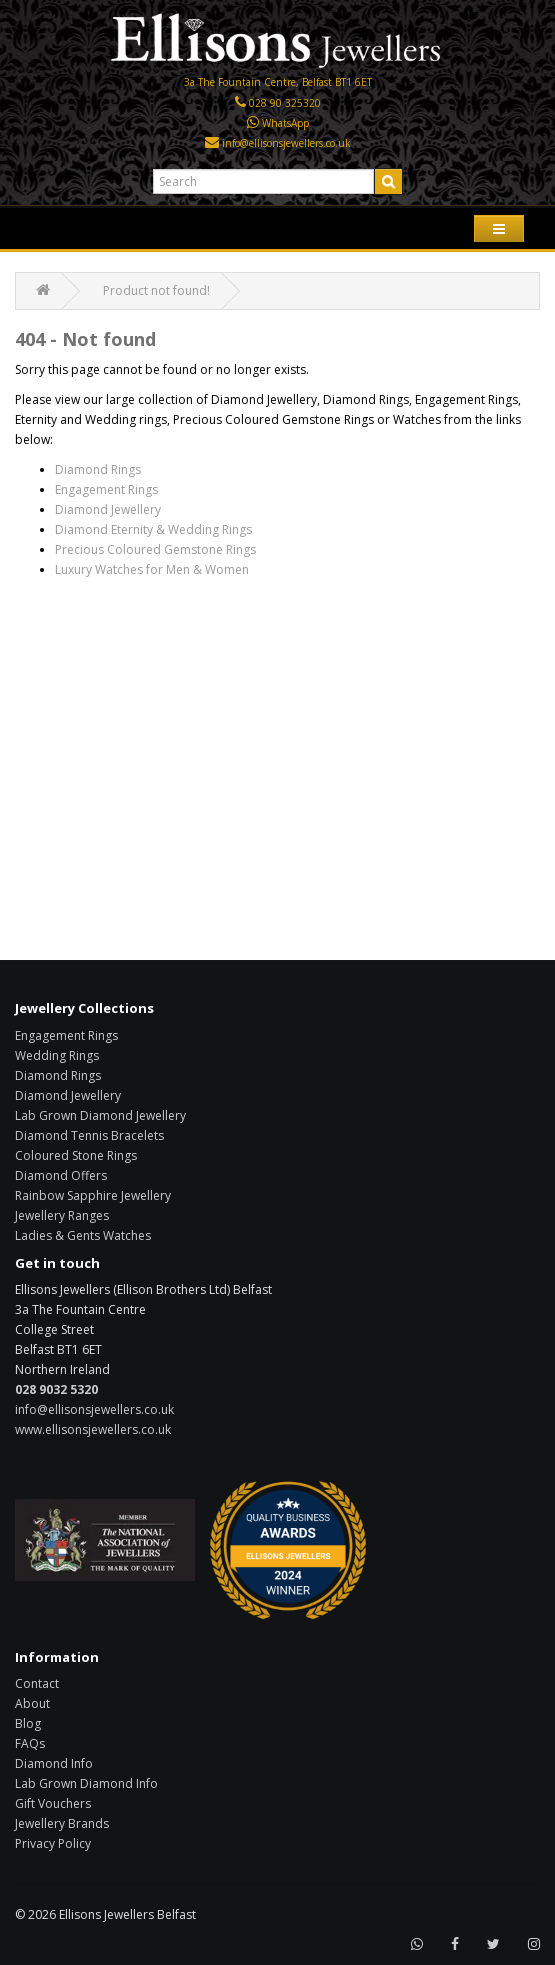 The width and height of the screenshot is (555, 1965). What do you see at coordinates (83, 1235) in the screenshot?
I see `Ladies & Gents Watches` at bounding box center [83, 1235].